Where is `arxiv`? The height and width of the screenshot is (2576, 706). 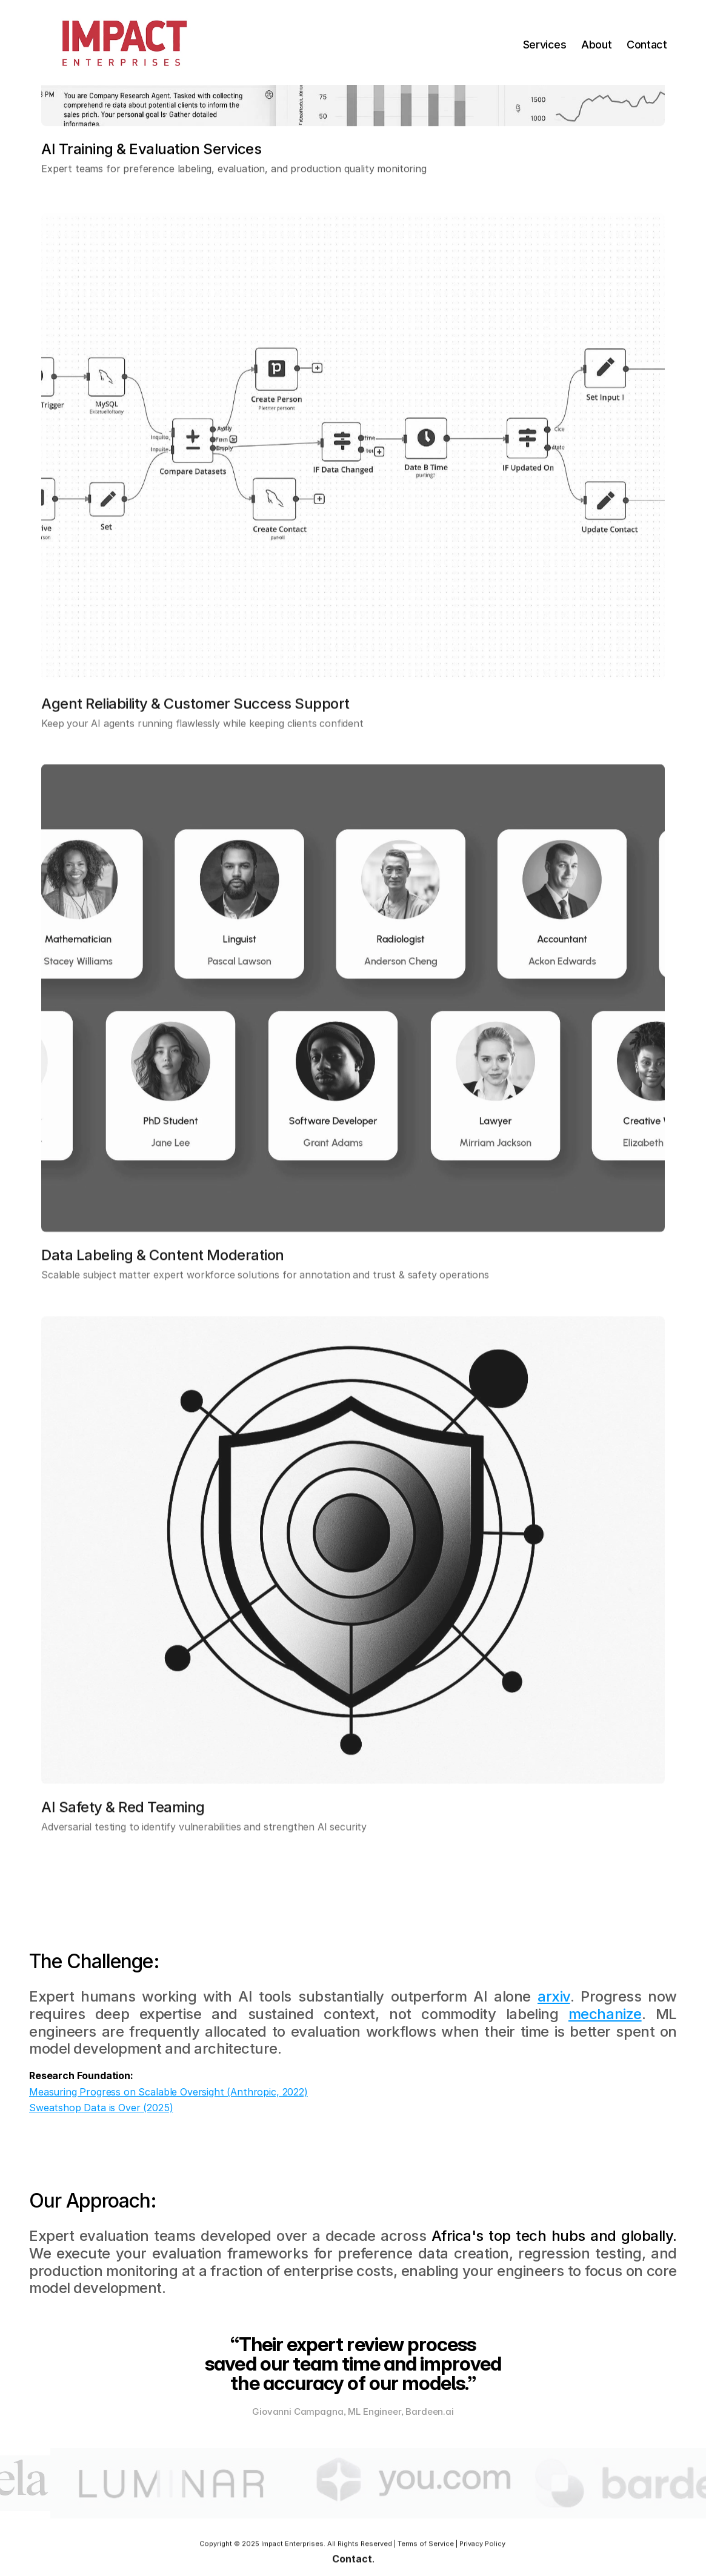 arxiv is located at coordinates (554, 1996).